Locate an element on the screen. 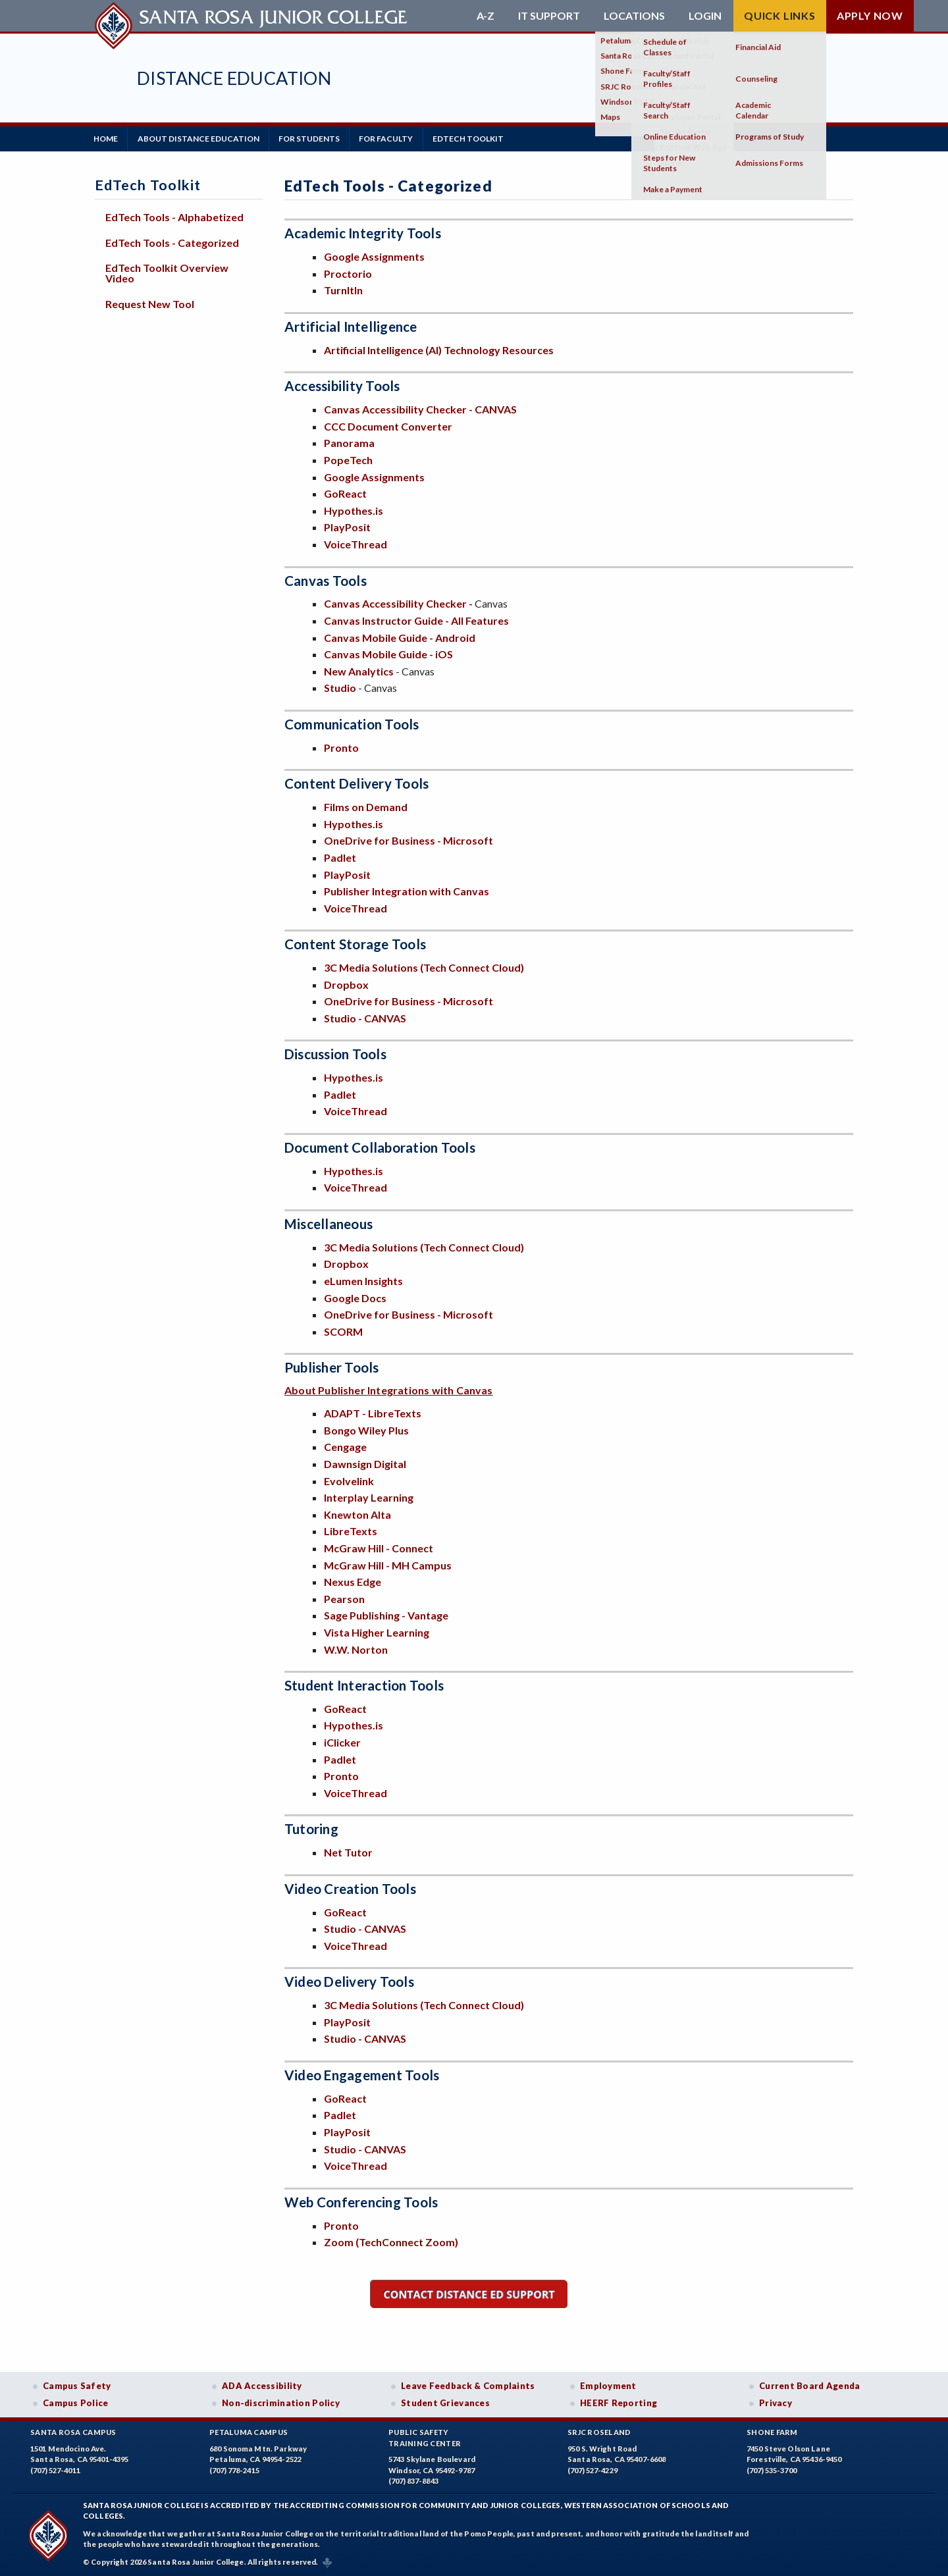 This screenshot has width=948, height=2576. Shone Farm is located at coordinates (772, 2431).